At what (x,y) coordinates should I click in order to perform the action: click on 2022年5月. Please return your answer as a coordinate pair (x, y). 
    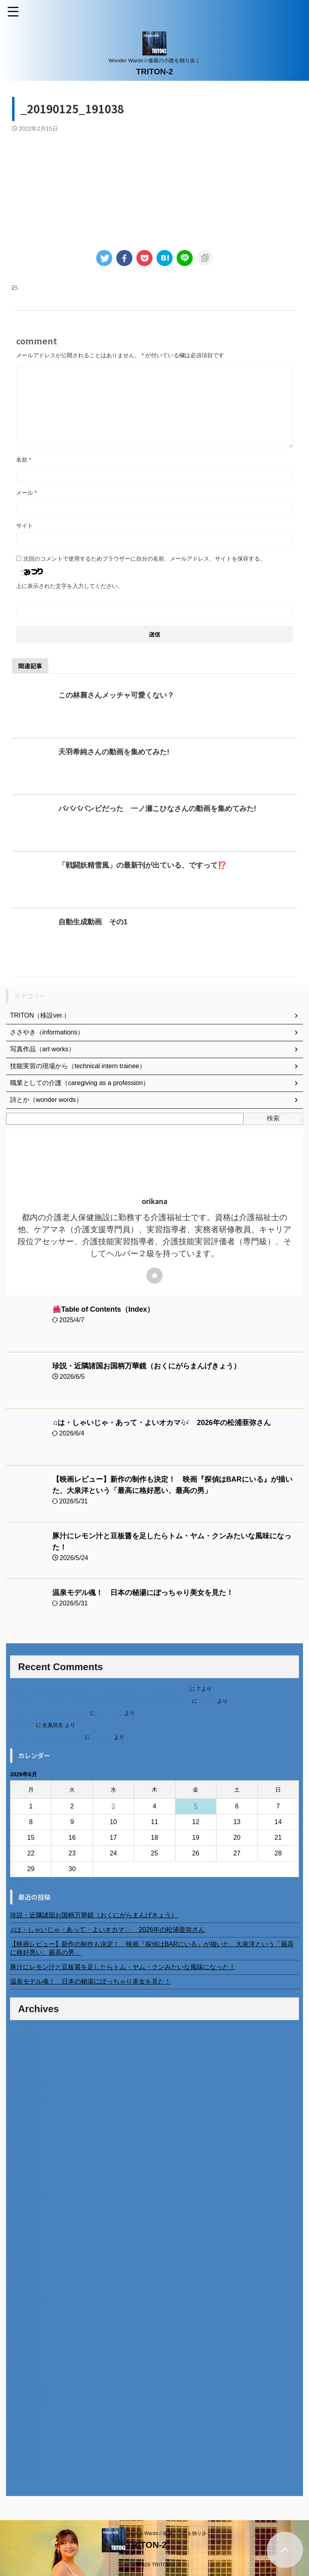
    Looking at the image, I should click on (25, 2445).